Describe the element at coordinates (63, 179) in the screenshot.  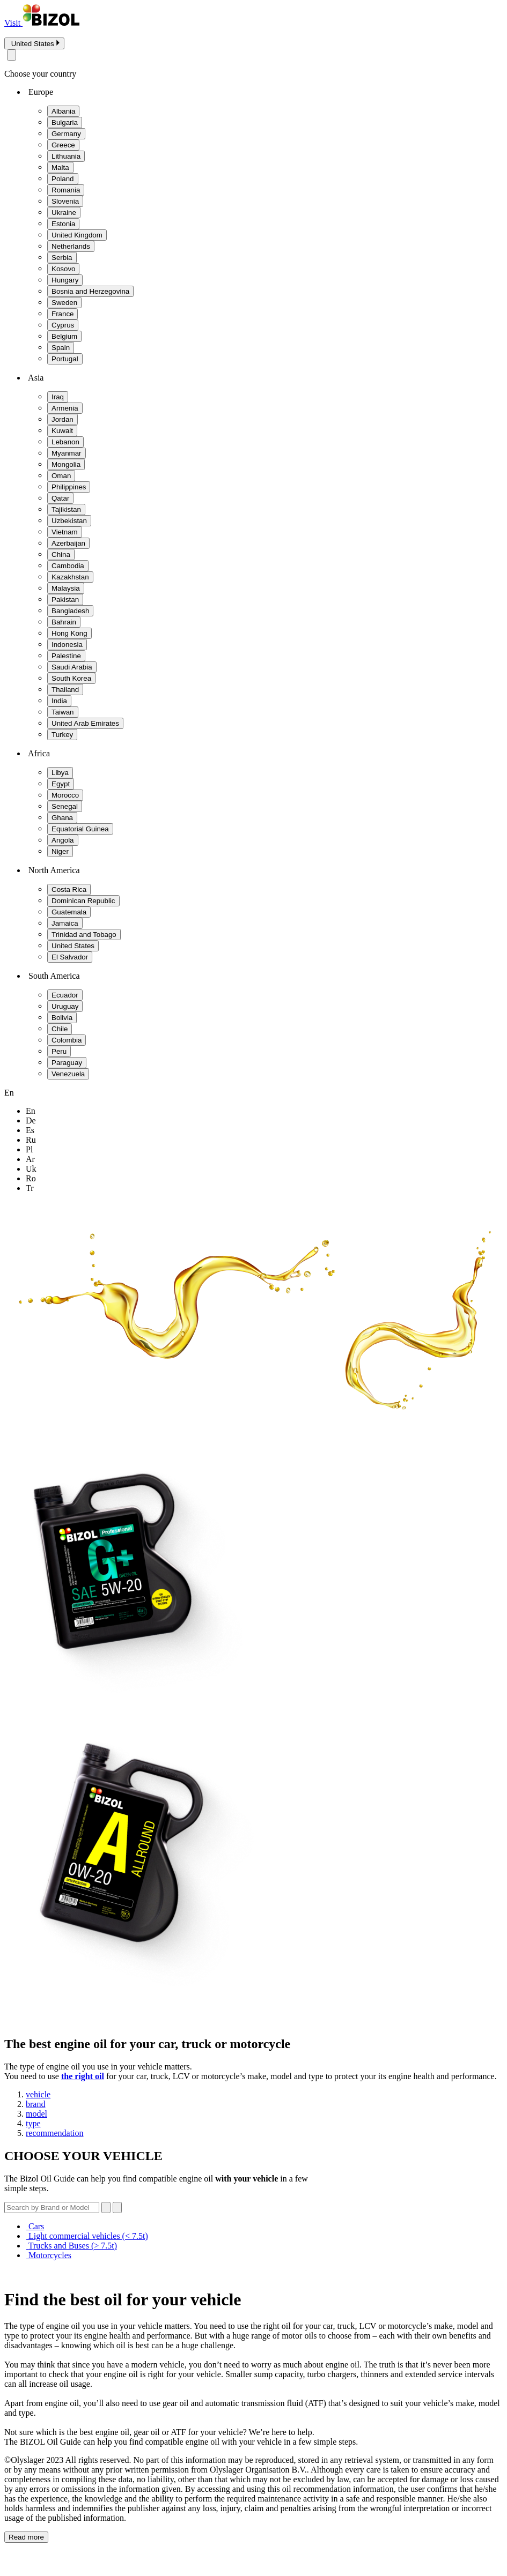
I see `Poland` at that location.